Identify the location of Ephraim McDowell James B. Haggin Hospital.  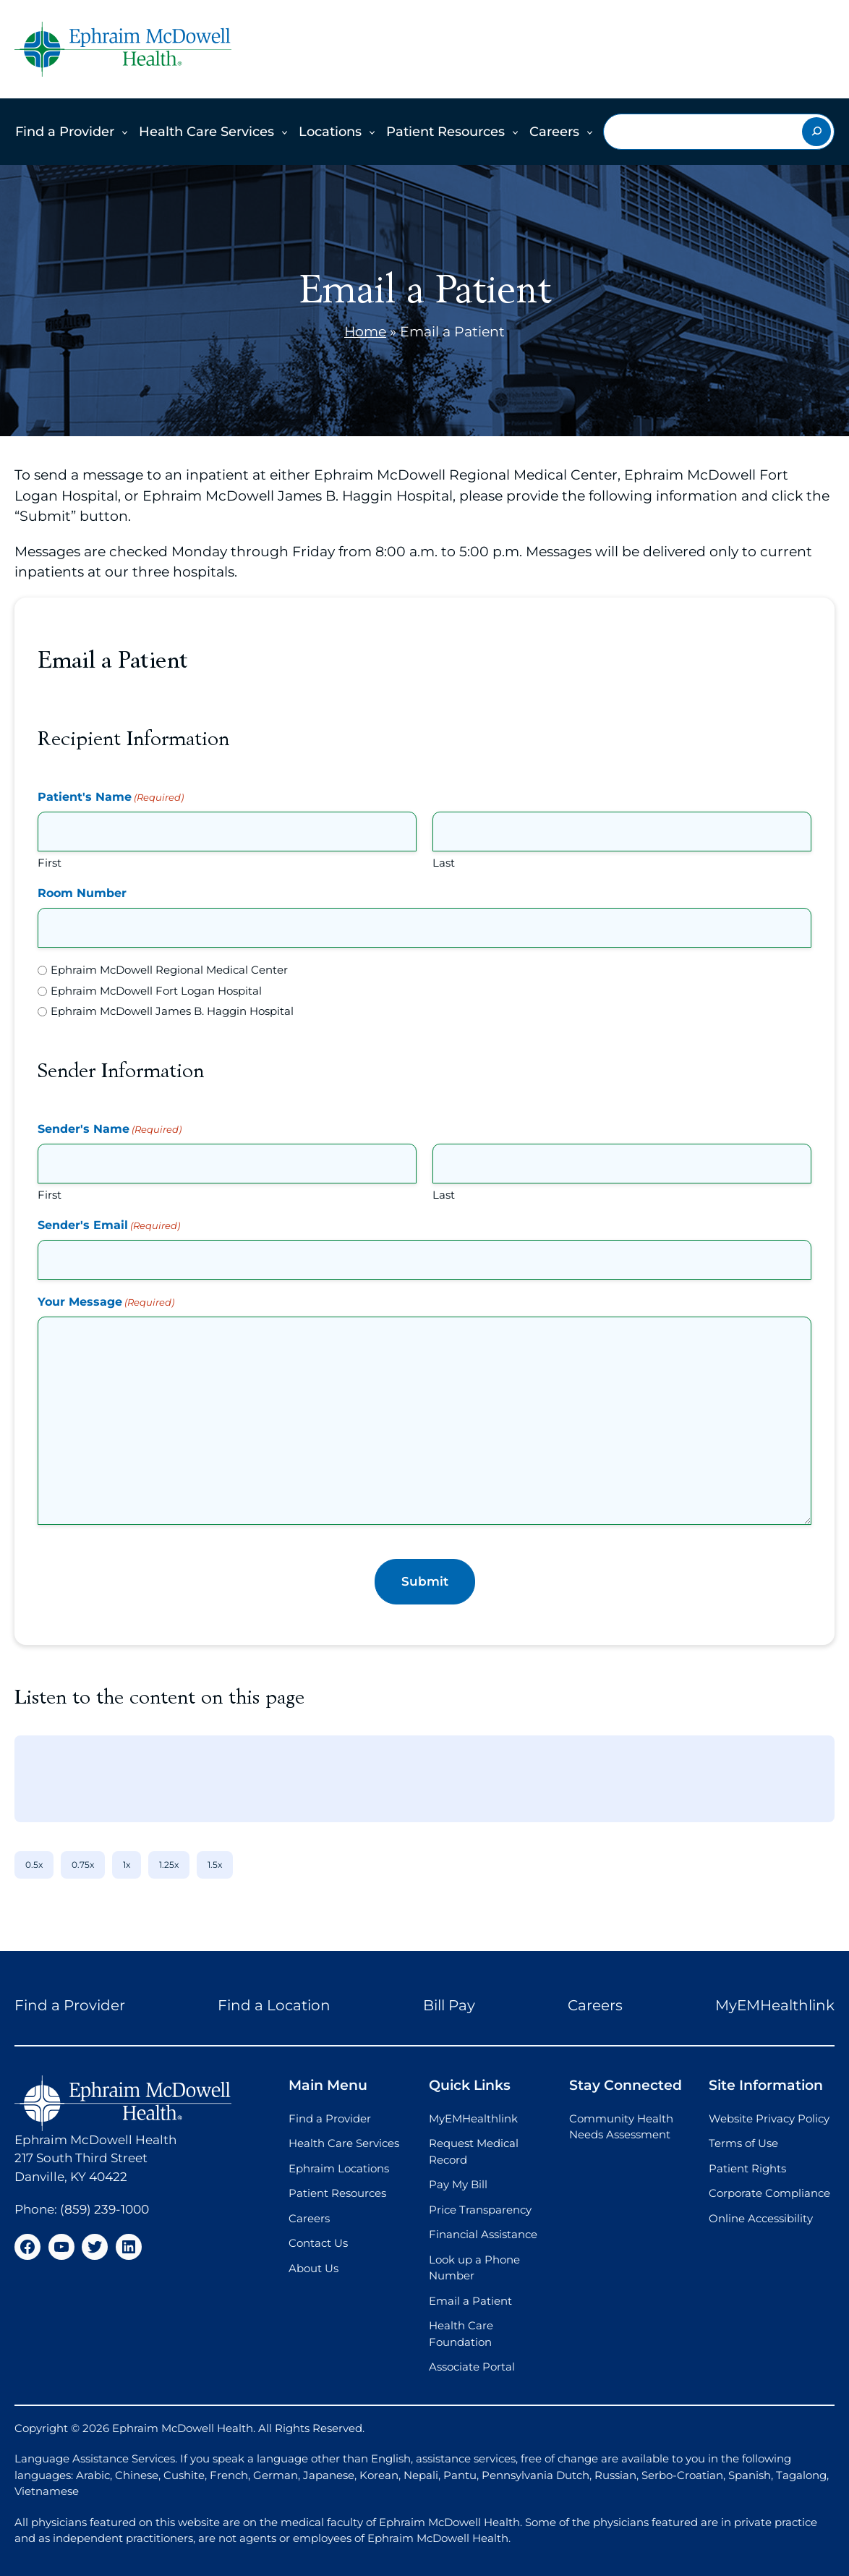
(172, 1011).